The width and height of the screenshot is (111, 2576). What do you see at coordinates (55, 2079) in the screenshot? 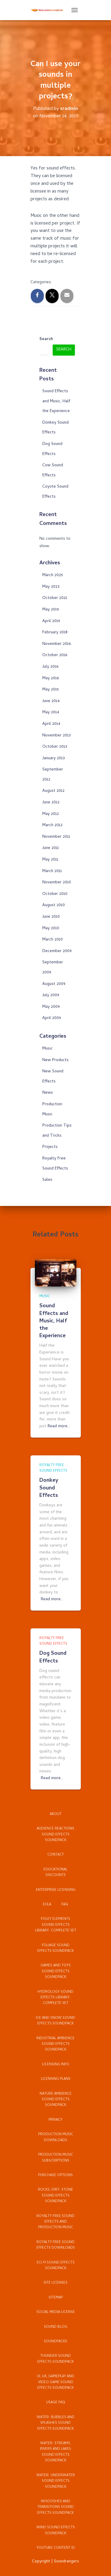
I see `Licensing Plans` at bounding box center [55, 2079].